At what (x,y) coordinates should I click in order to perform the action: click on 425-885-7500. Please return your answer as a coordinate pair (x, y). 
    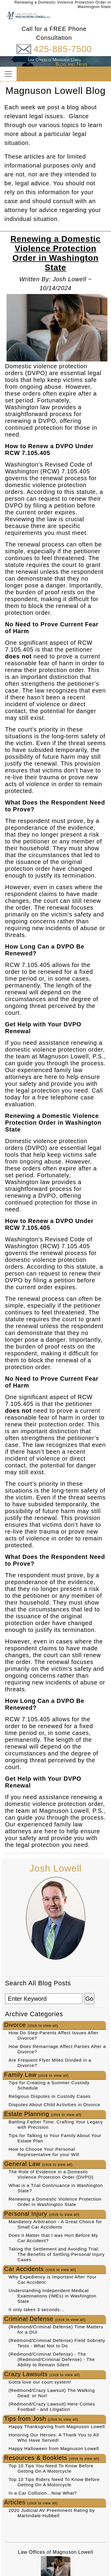
    Looking at the image, I should click on (62, 49).